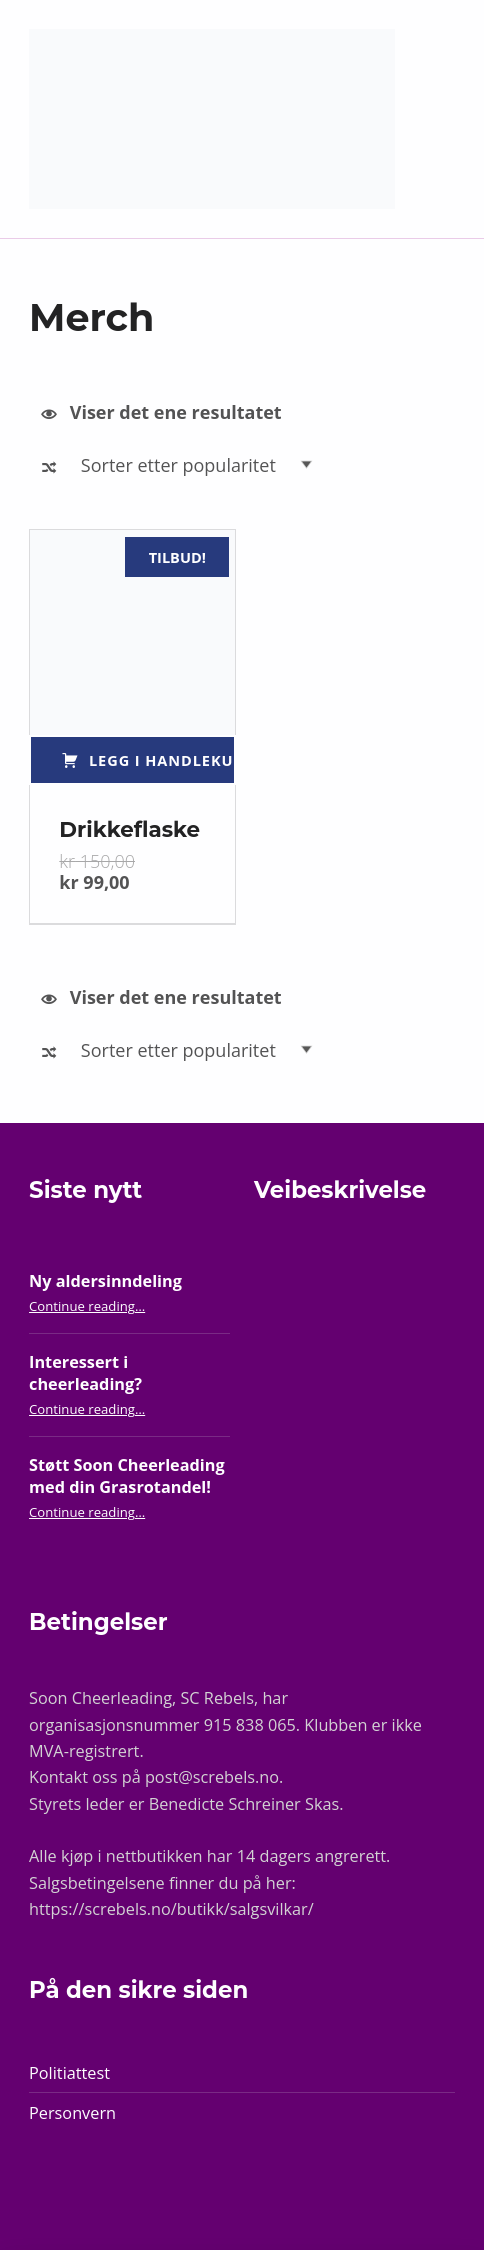 This screenshot has width=484, height=2250. I want to click on Ny aldersinndeling, so click(105, 1281).